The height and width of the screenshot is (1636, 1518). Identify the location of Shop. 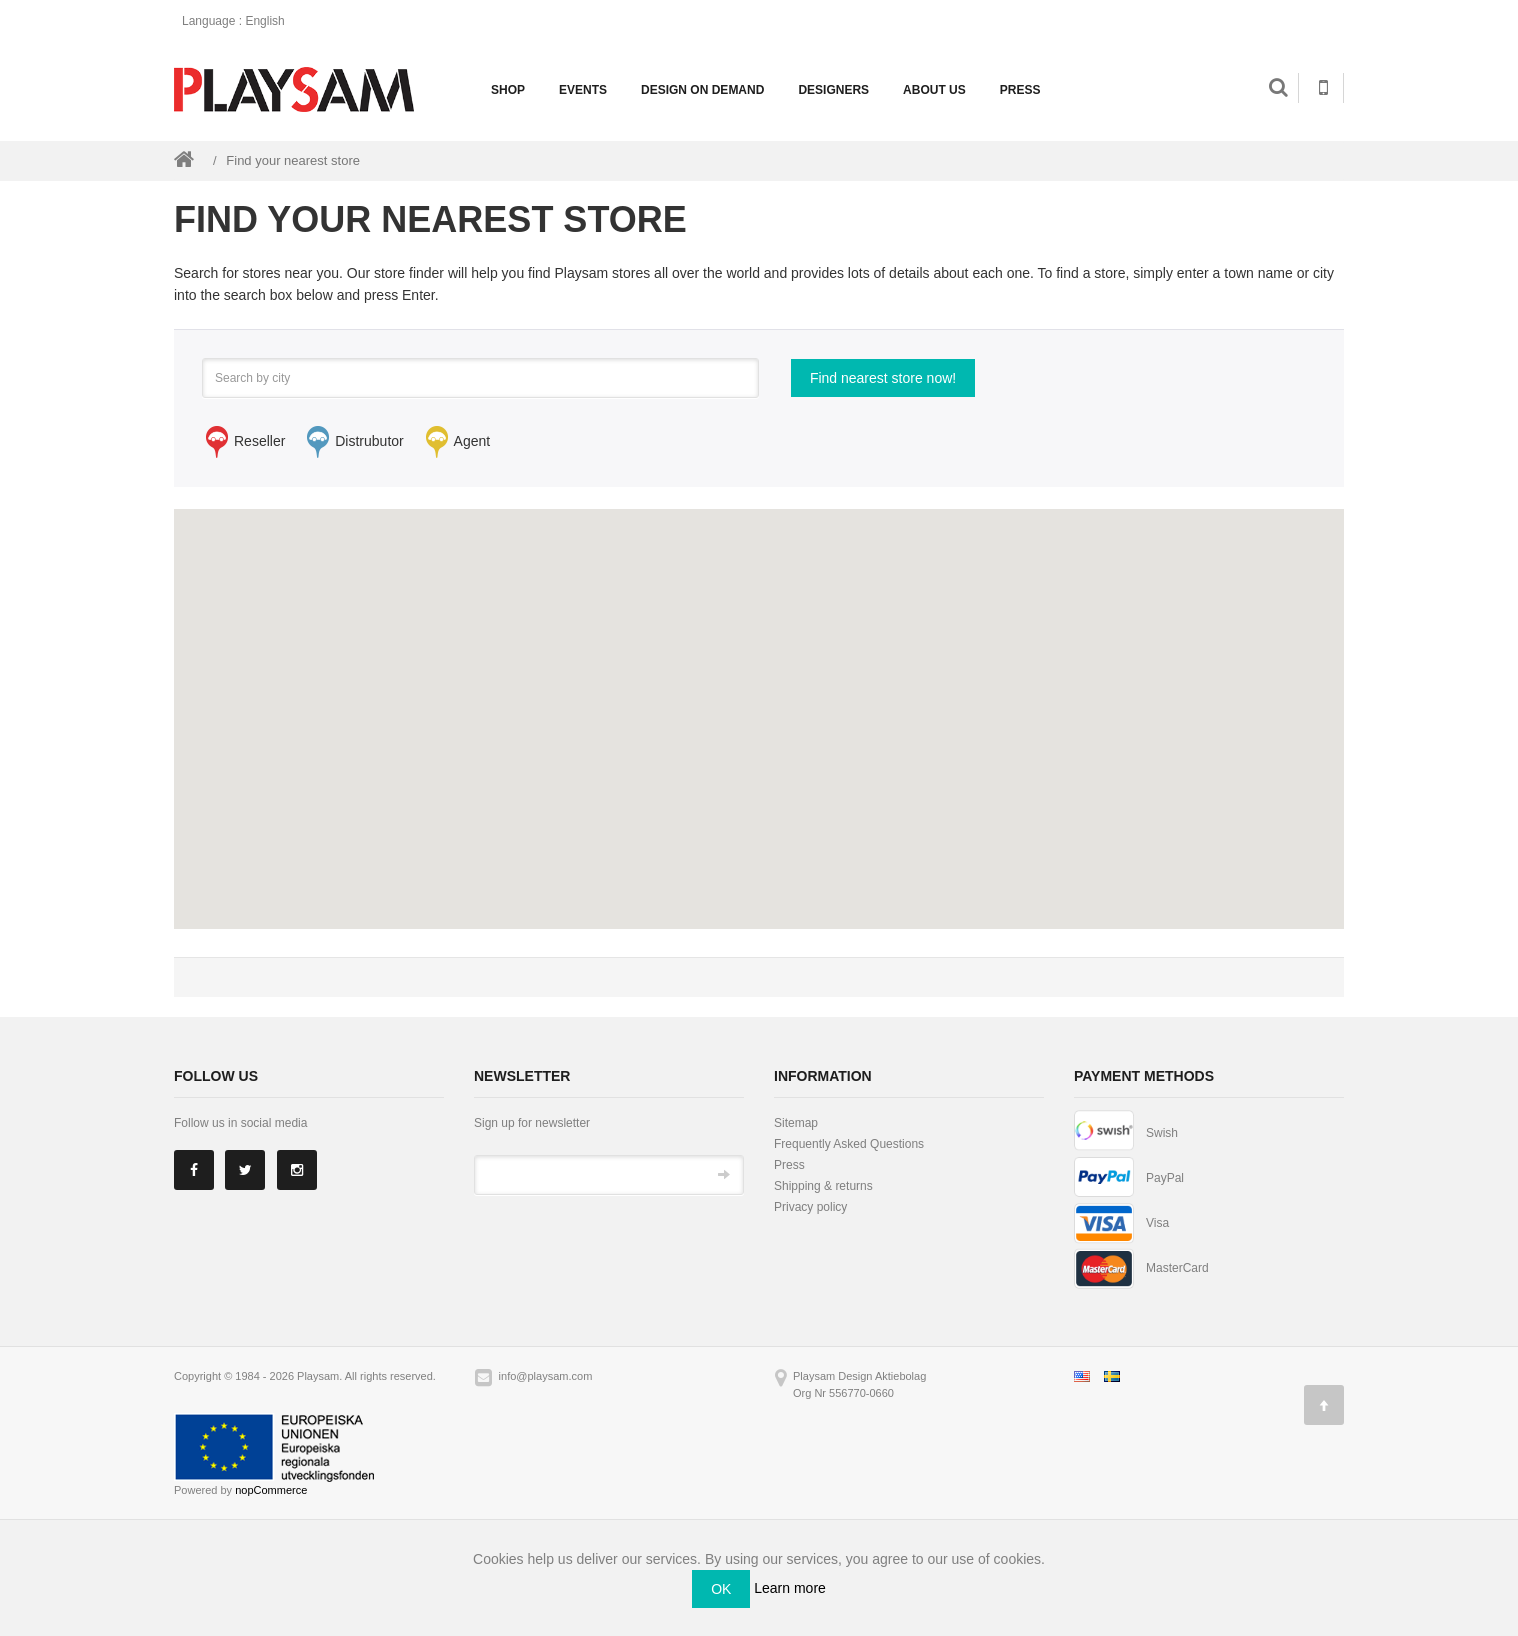
(508, 90).